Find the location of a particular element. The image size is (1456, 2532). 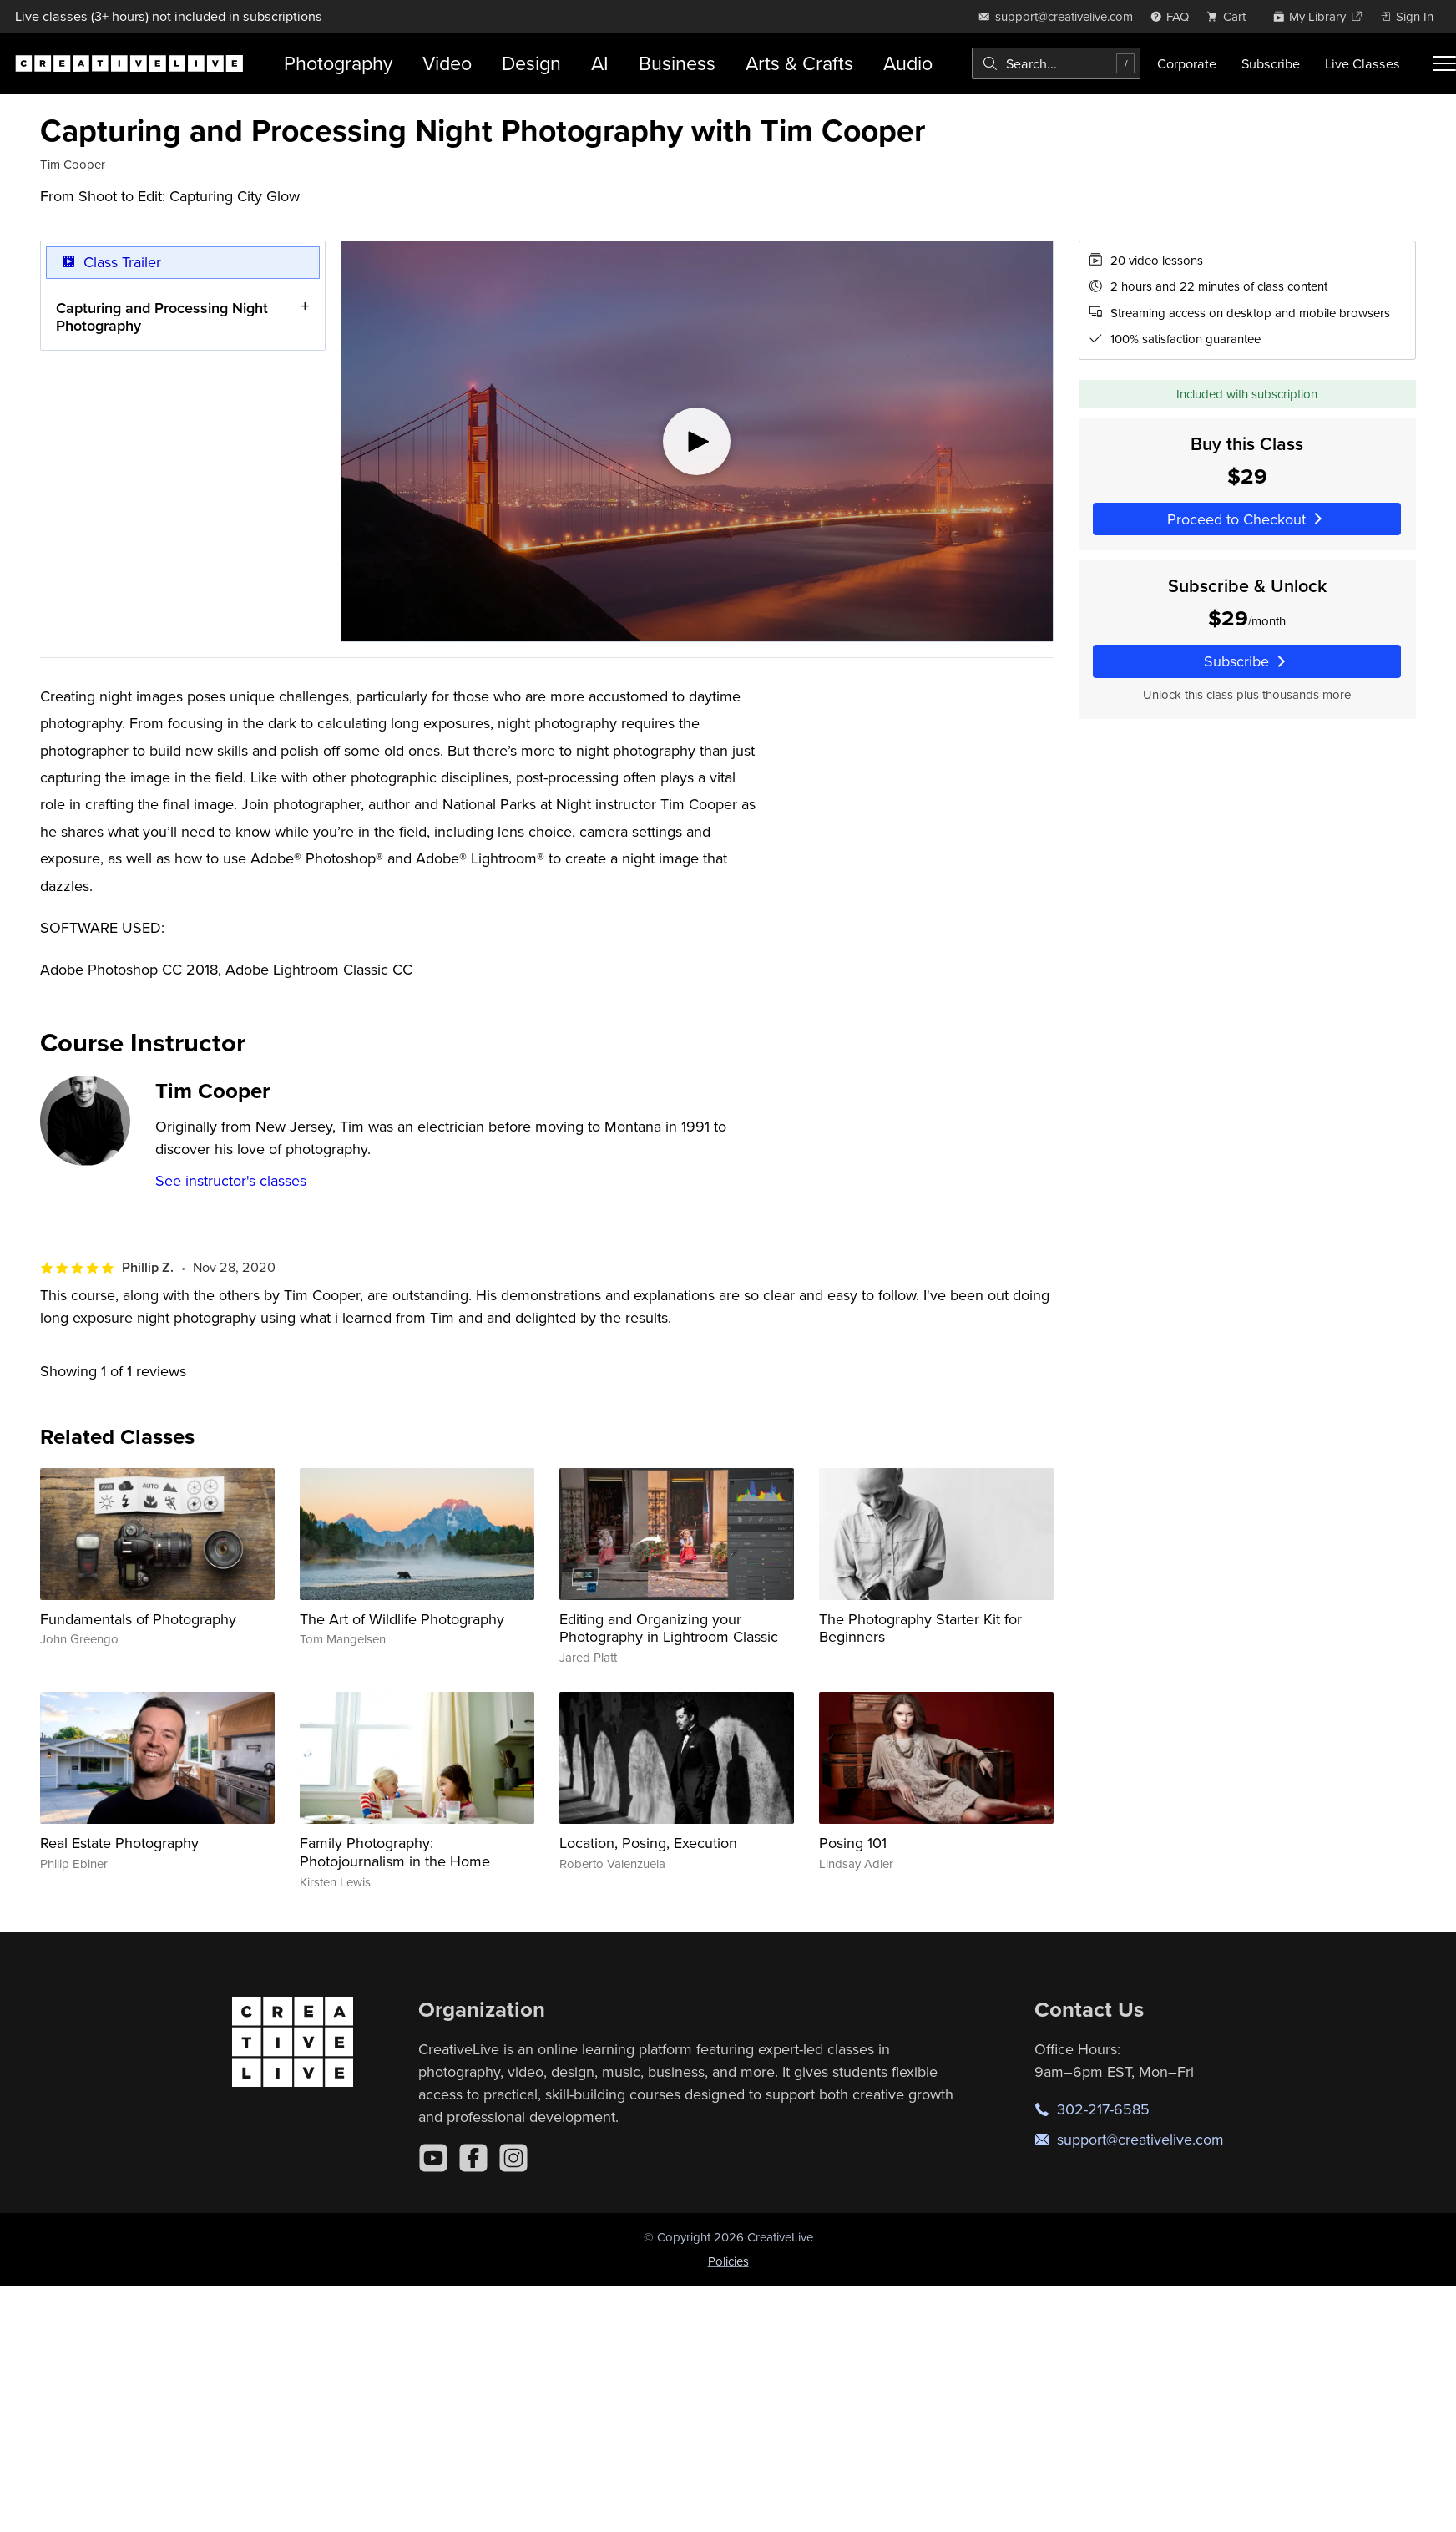

Photography is located at coordinates (338, 63).